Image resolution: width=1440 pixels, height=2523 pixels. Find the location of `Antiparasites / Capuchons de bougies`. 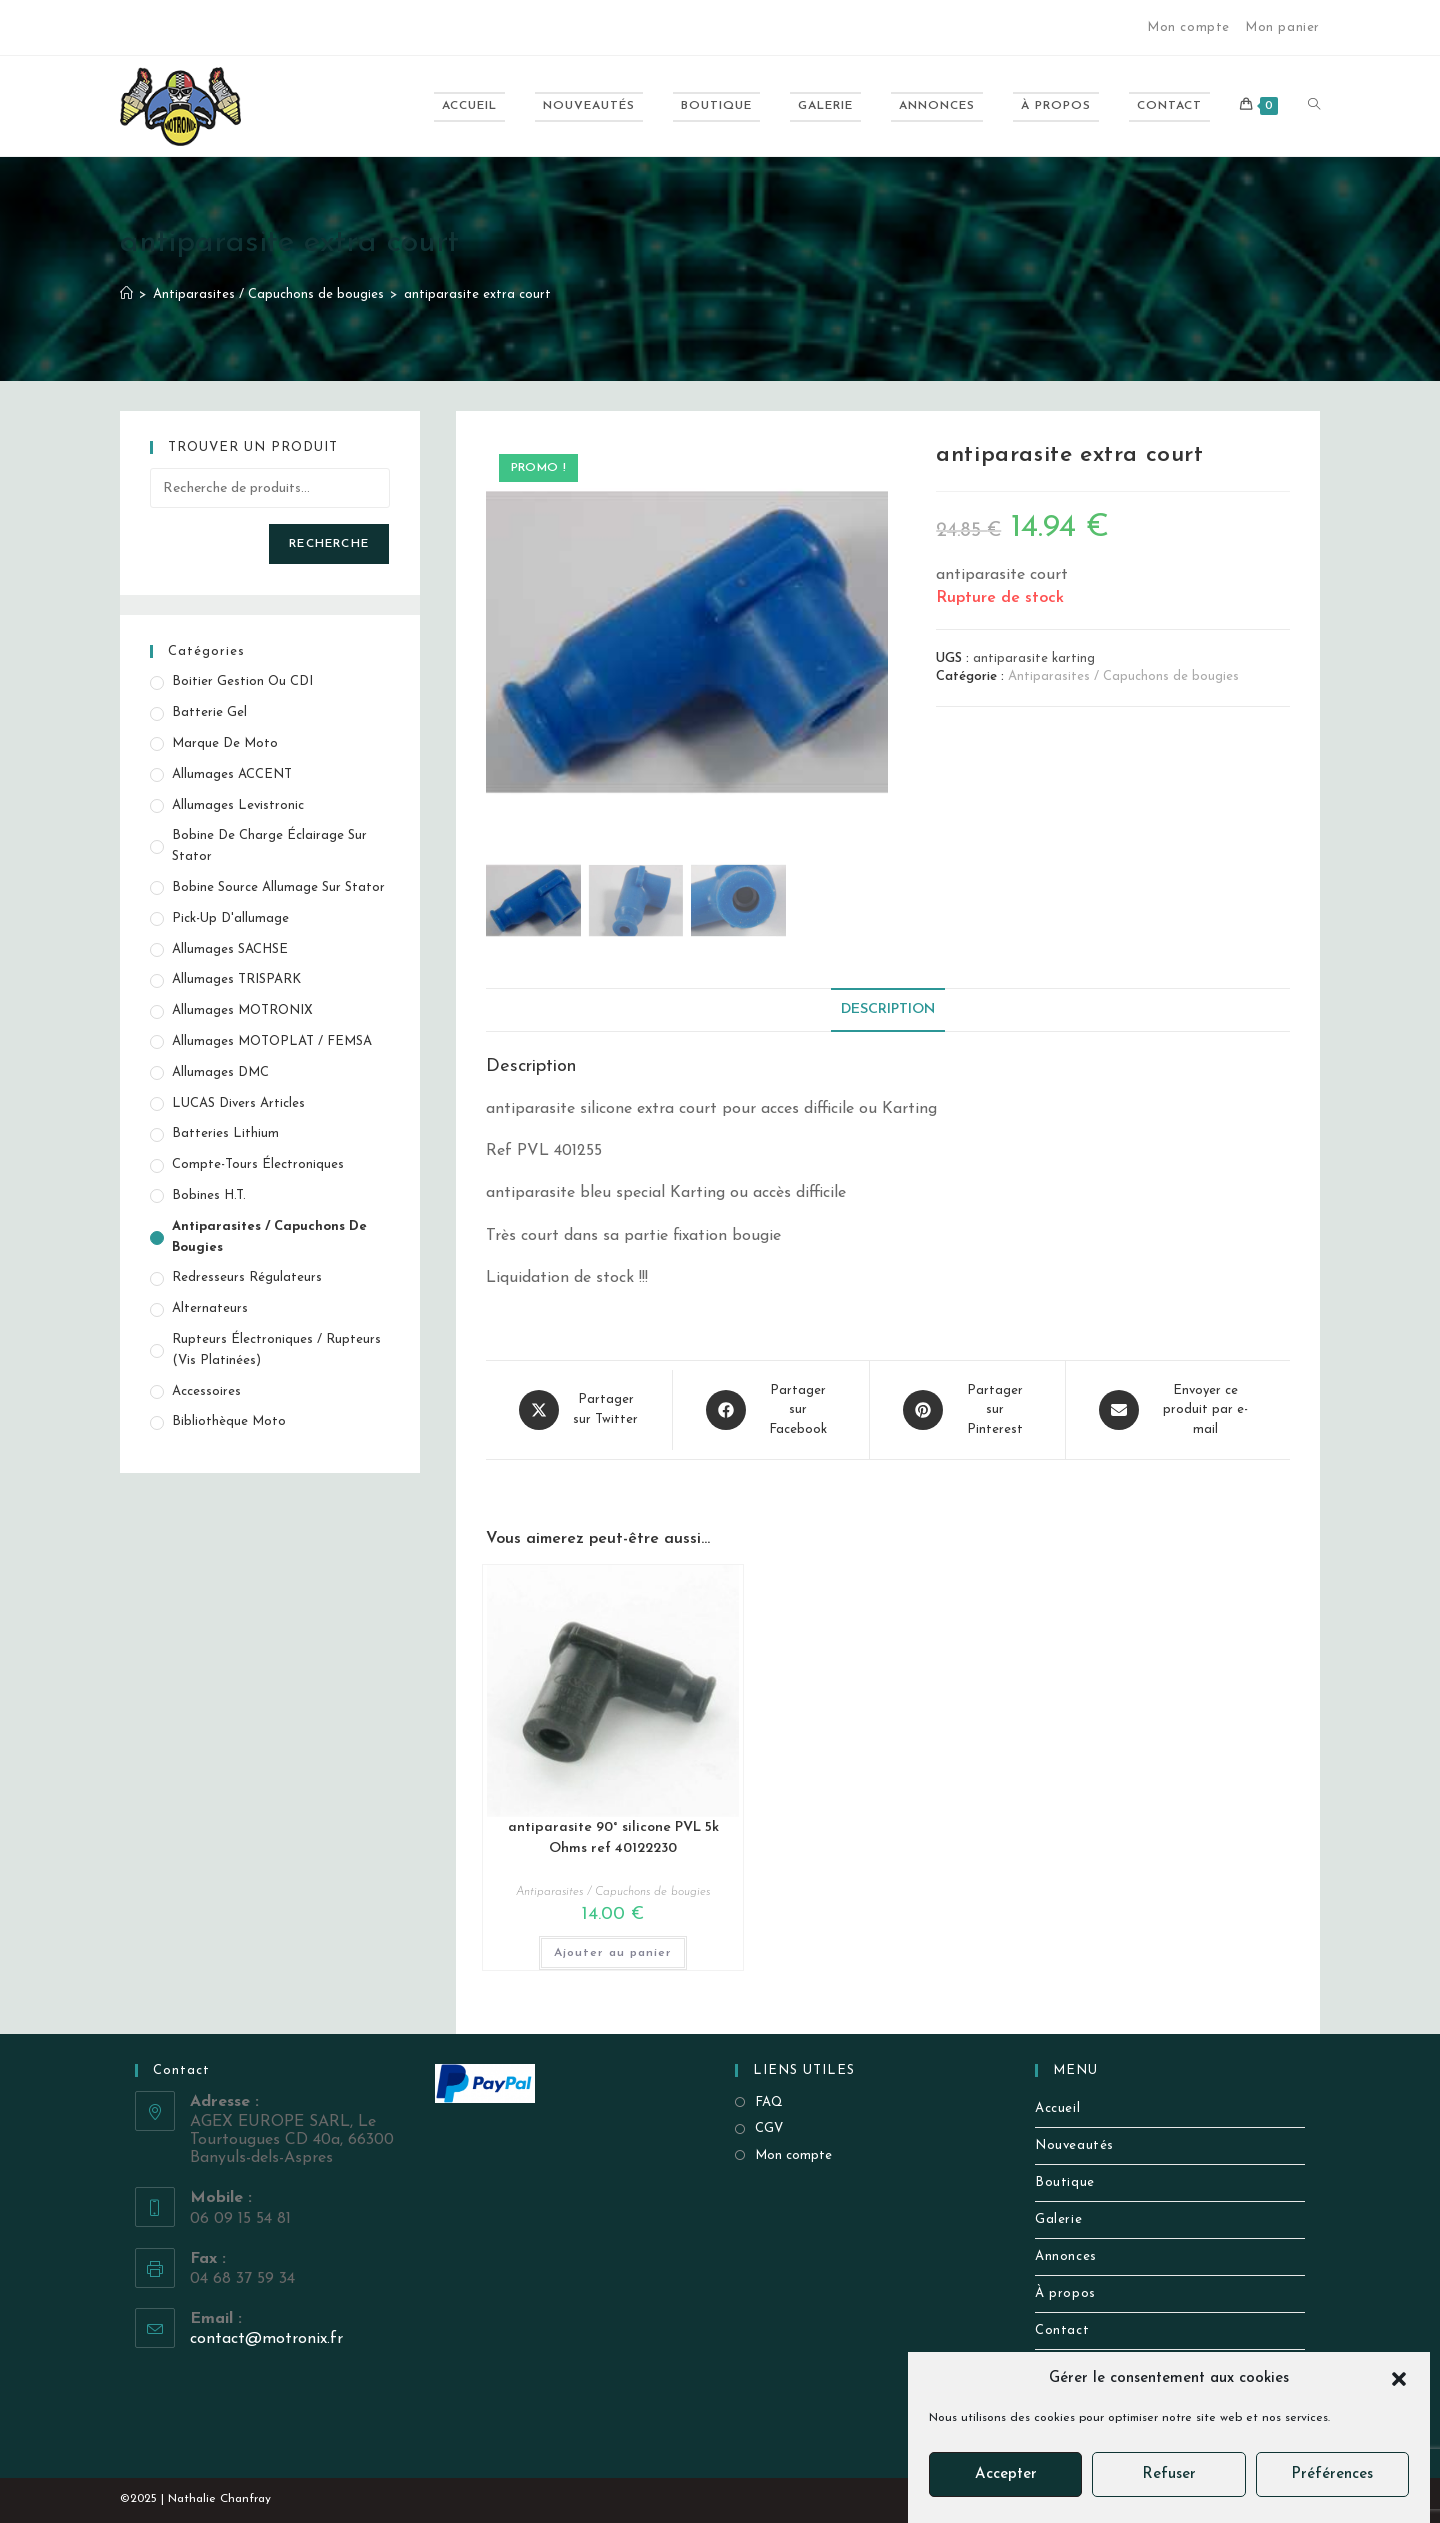

Antiparasites / Capuchons de bougies is located at coordinates (1123, 676).